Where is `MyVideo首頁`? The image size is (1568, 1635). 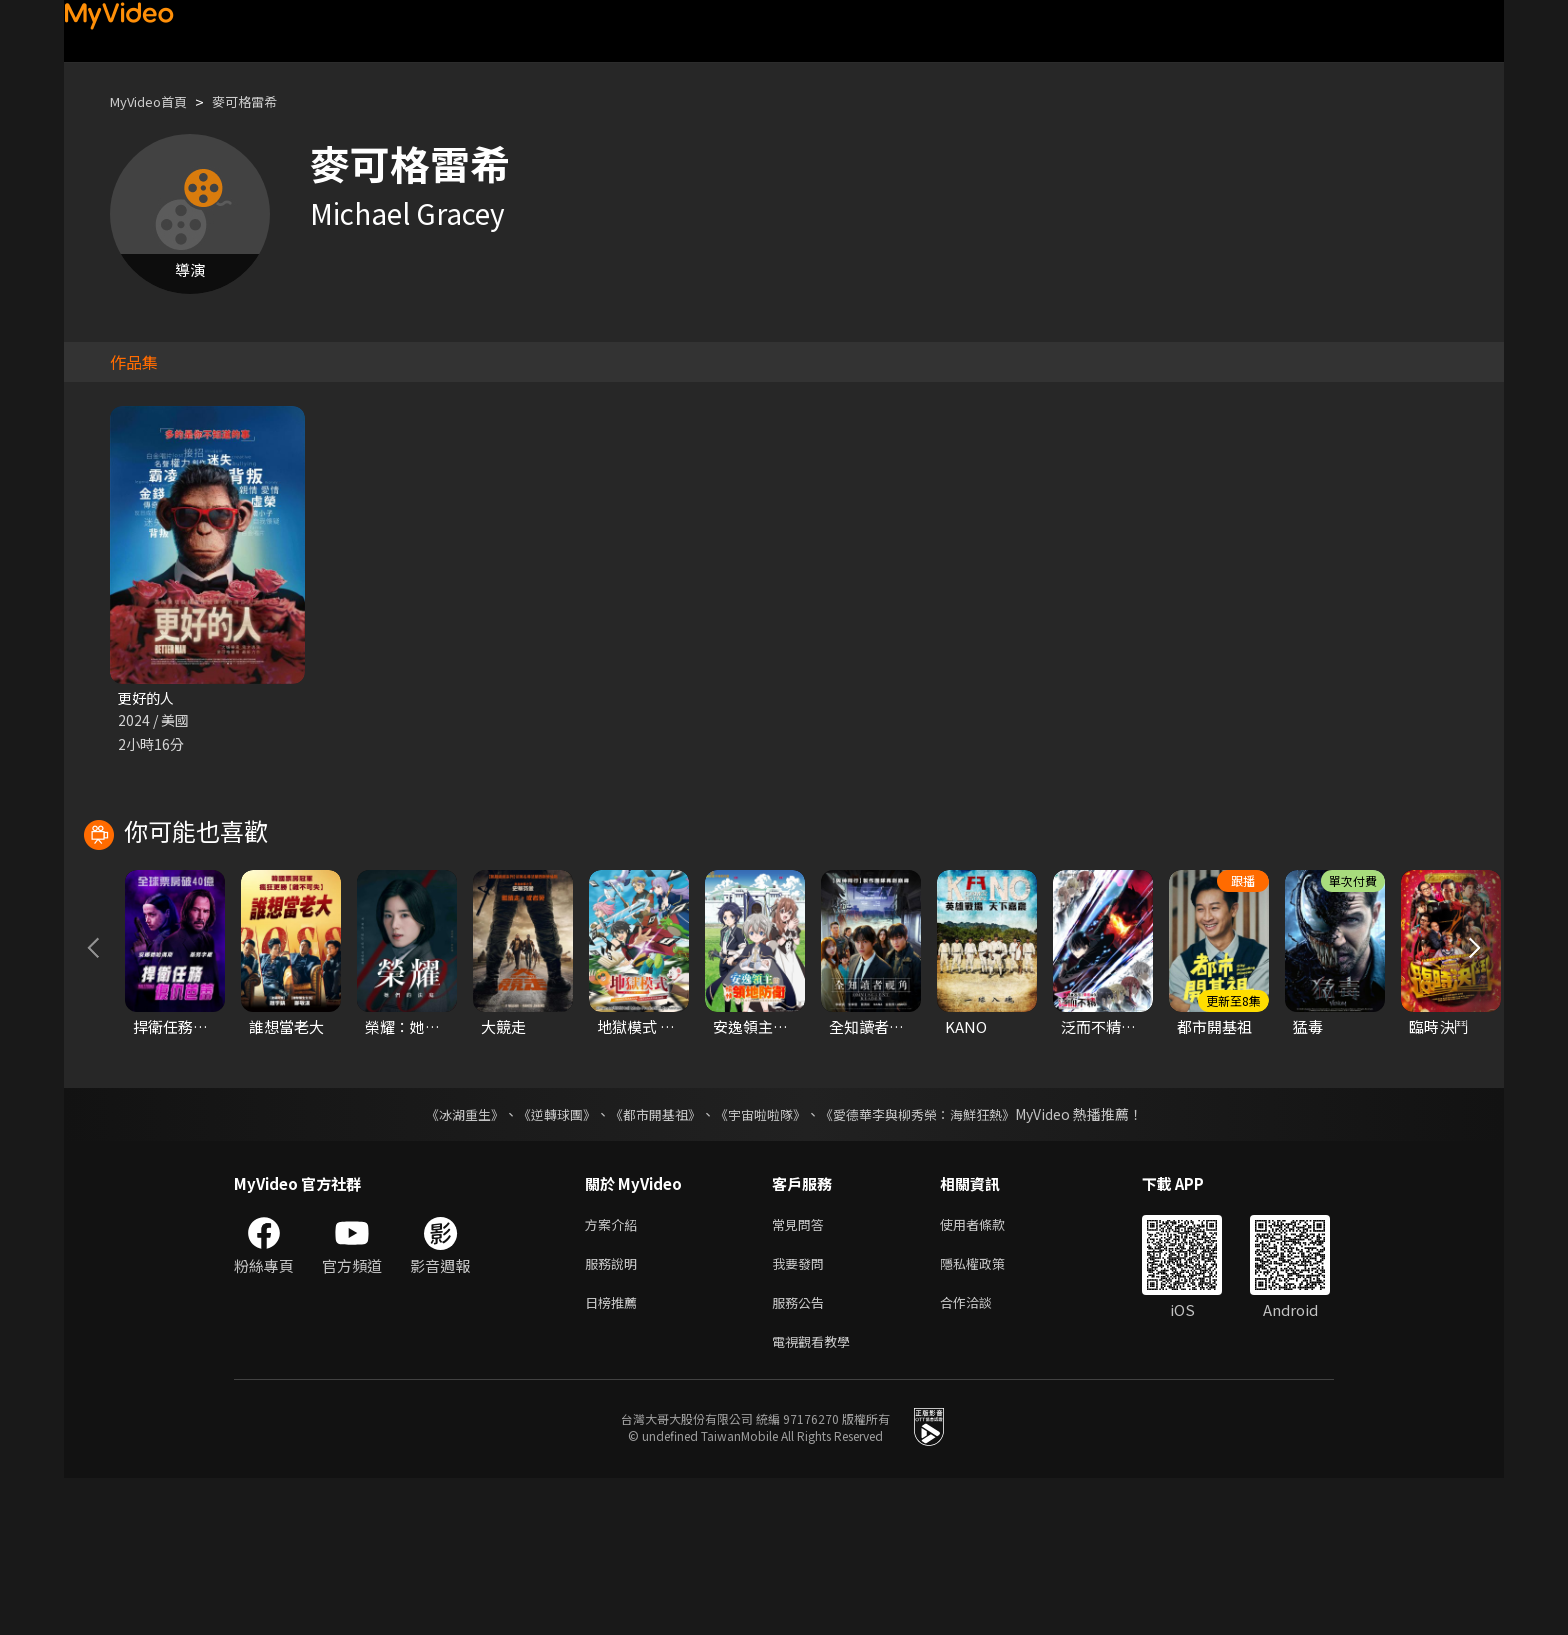
MyVideo首頁 is located at coordinates (155, 101).